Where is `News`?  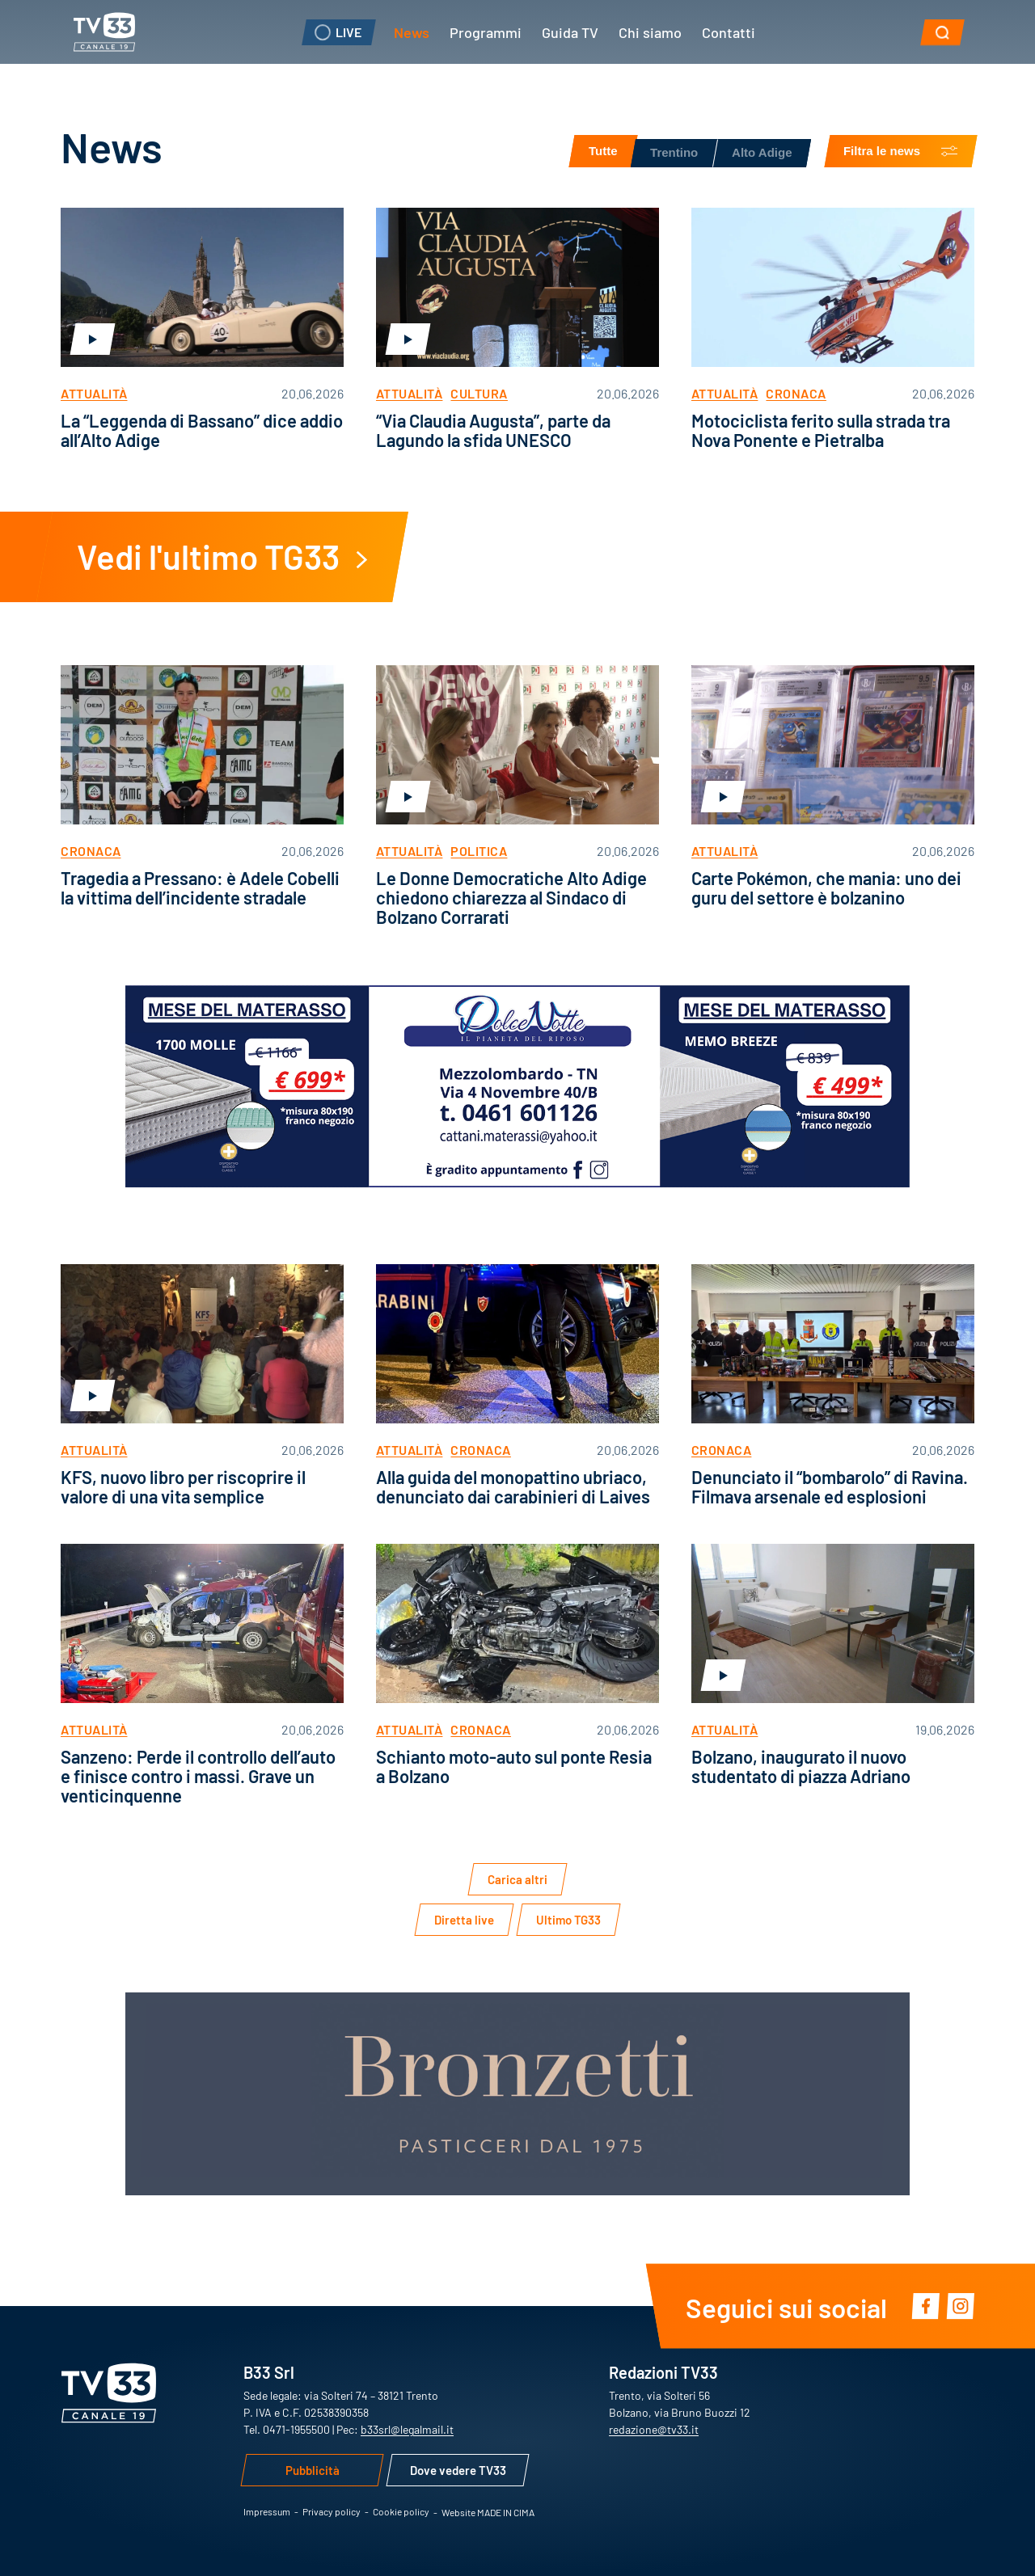
News is located at coordinates (411, 31).